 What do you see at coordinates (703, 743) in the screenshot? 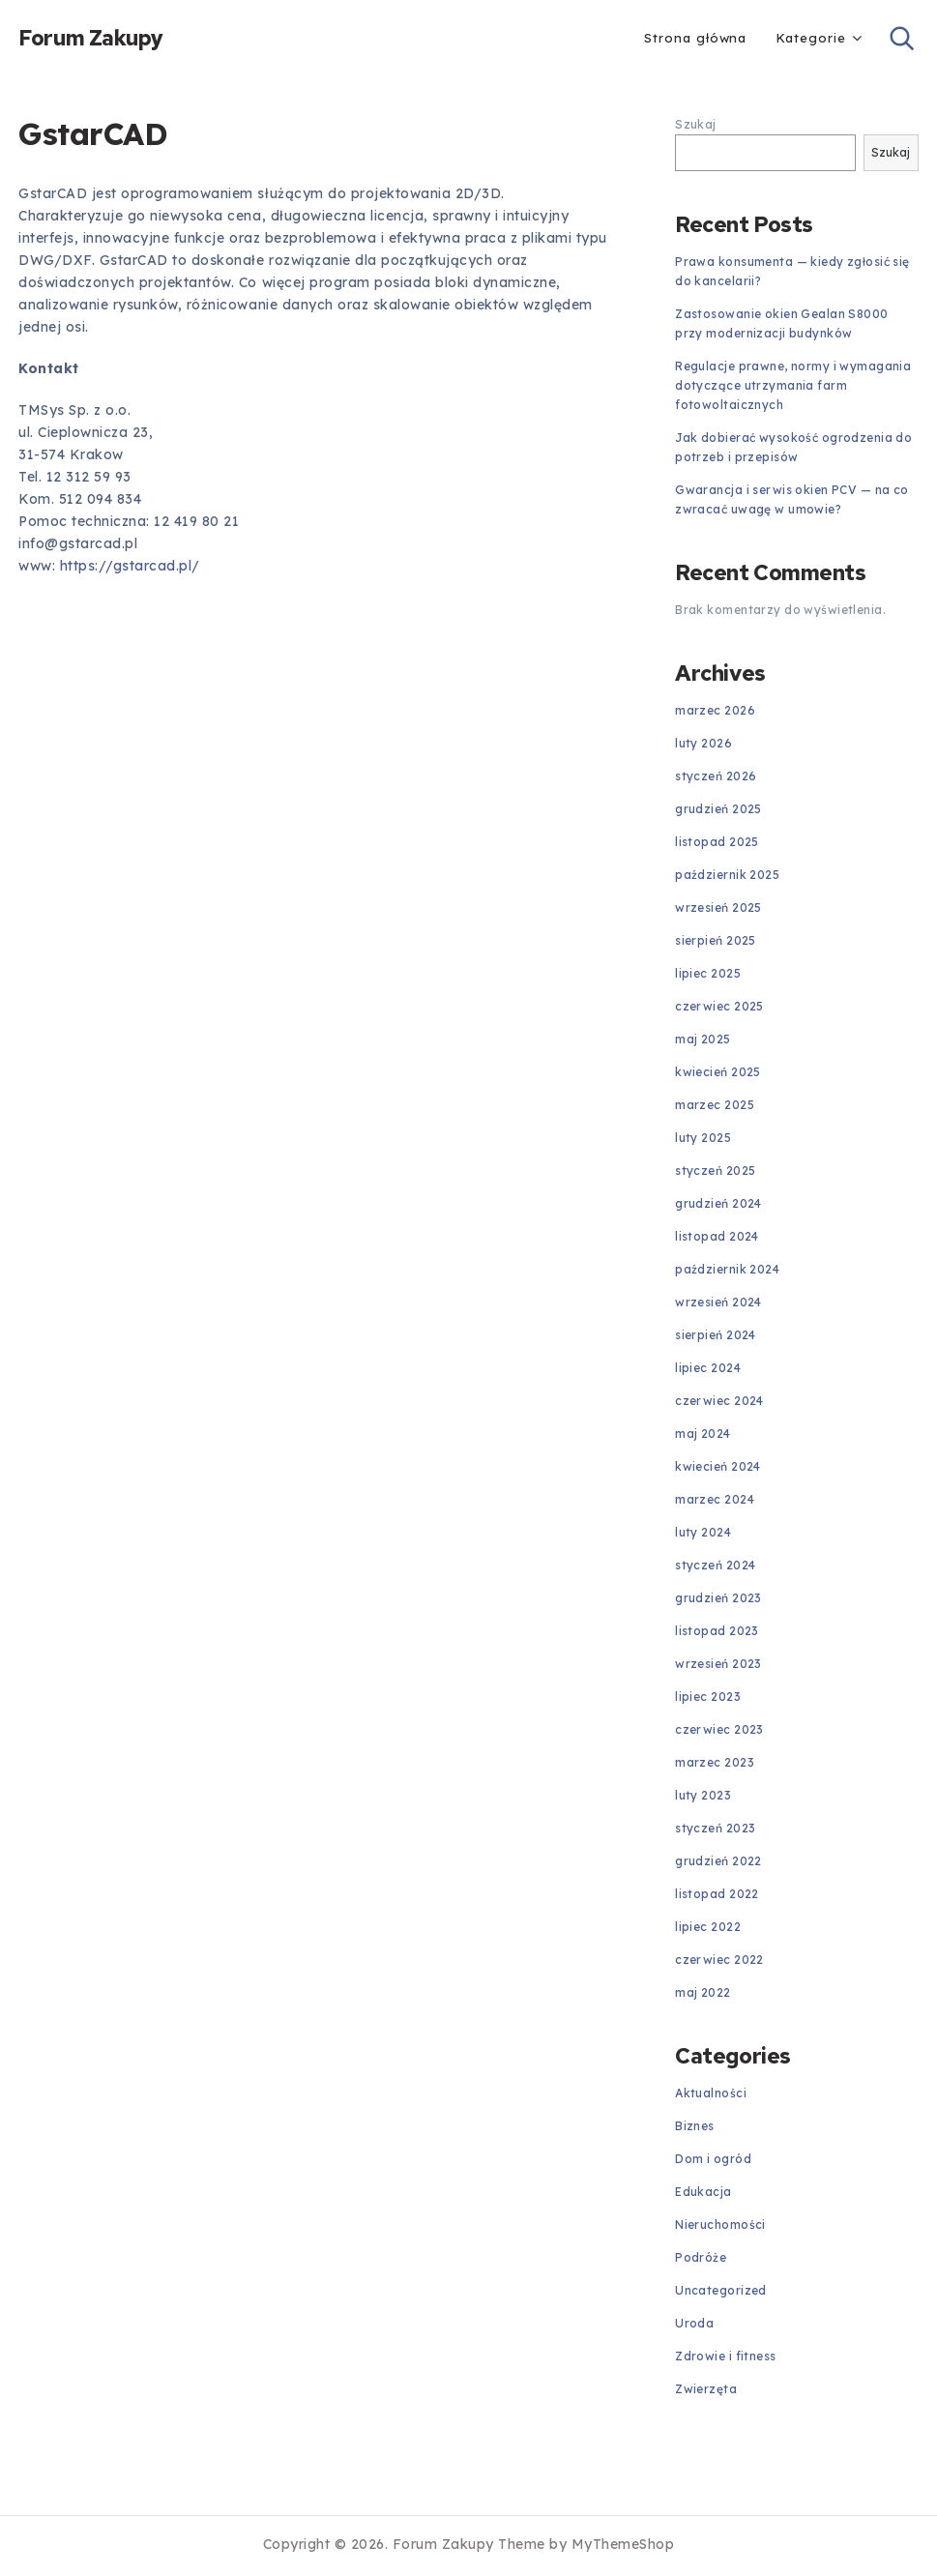
I see `luty 2026` at bounding box center [703, 743].